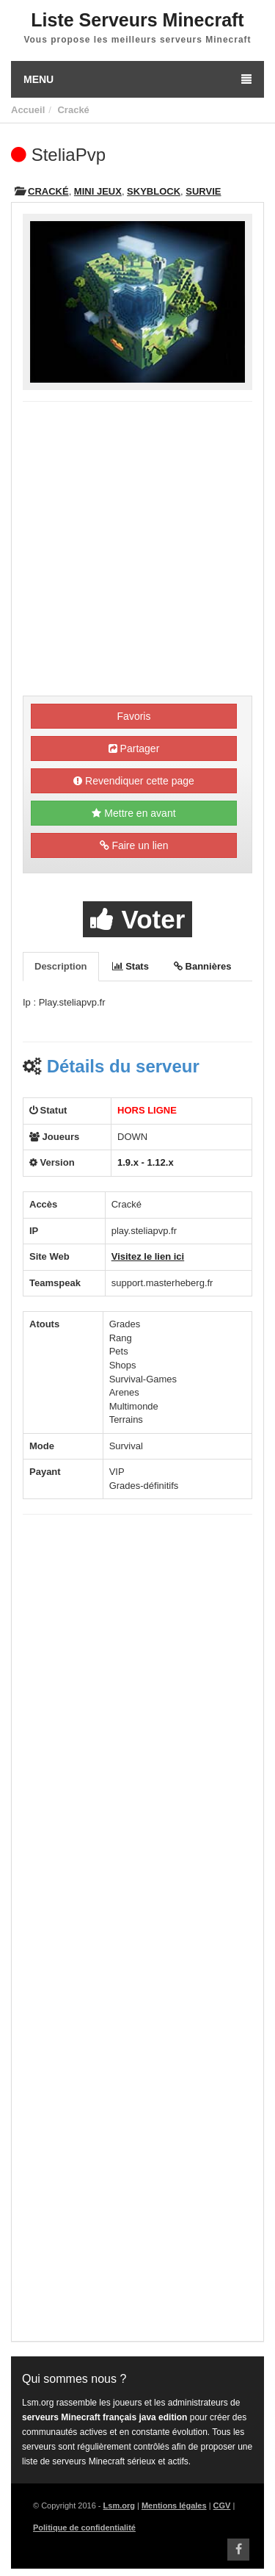 The width and height of the screenshot is (275, 2576). Describe the element at coordinates (137, 550) in the screenshot. I see `[Advertisement]` at that location.